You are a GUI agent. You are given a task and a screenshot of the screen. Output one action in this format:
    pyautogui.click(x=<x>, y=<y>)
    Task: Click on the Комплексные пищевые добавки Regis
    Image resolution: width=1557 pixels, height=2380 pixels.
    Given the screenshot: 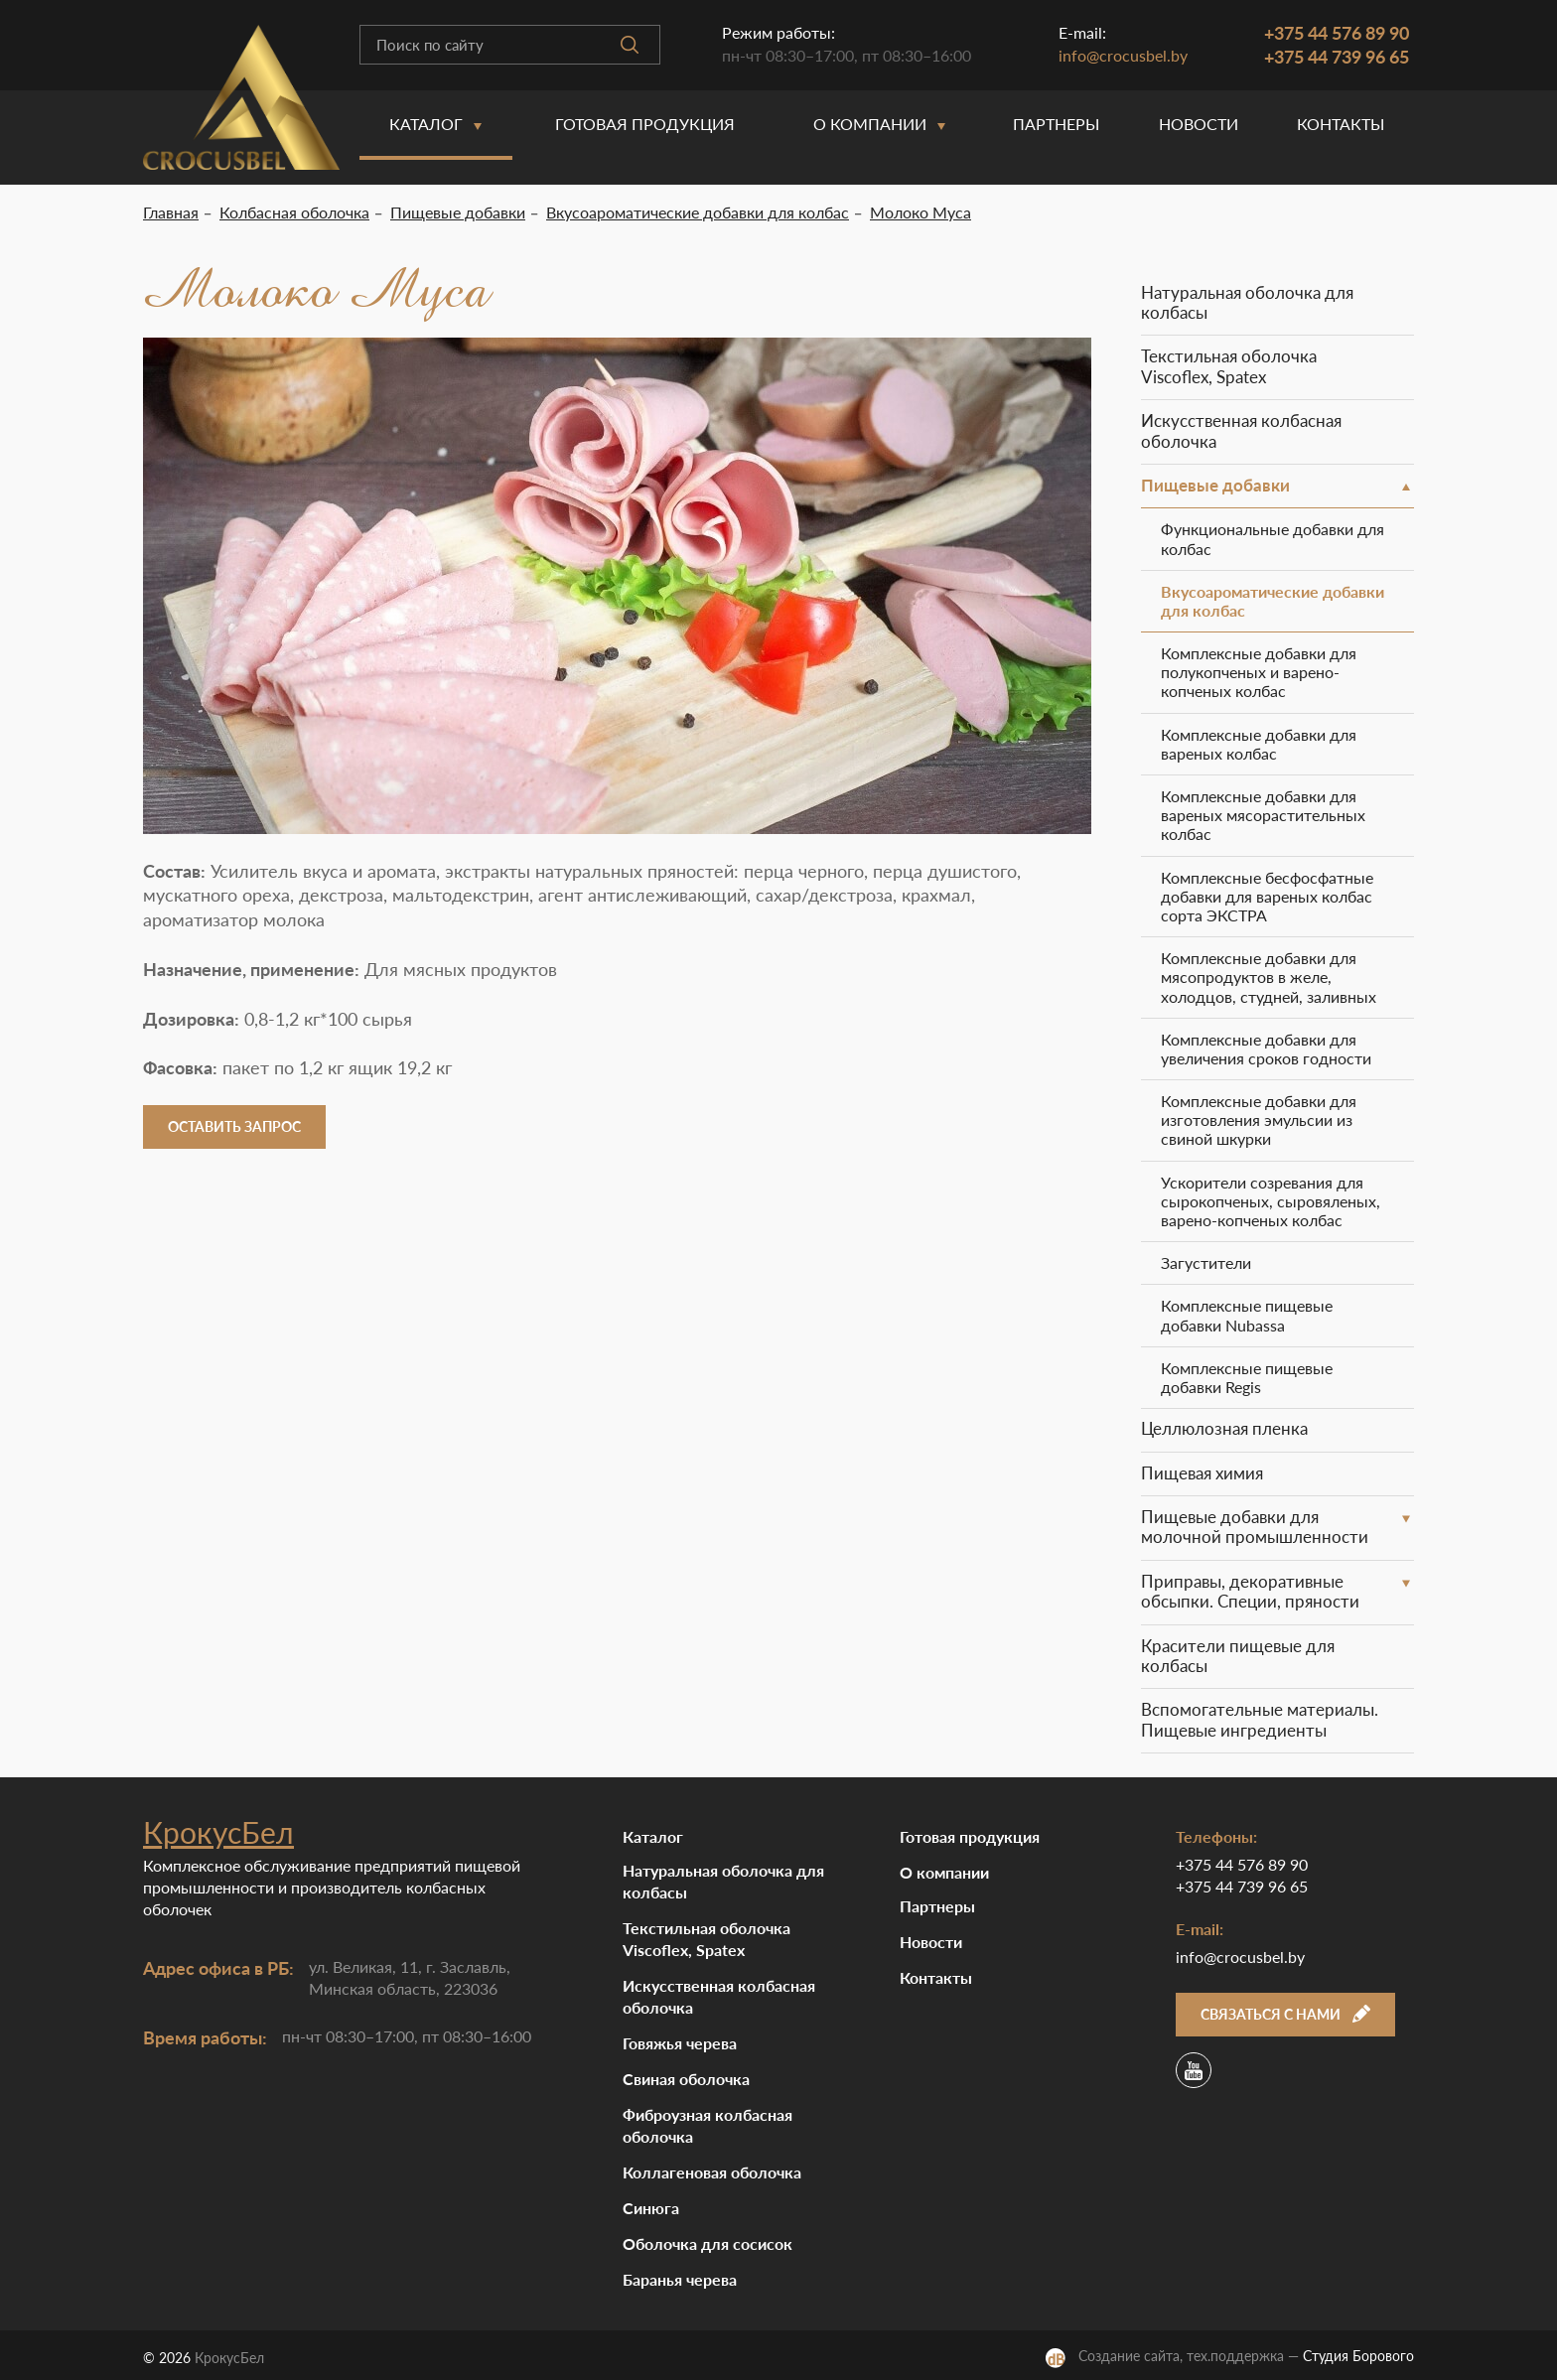 What is the action you would take?
    pyautogui.click(x=1247, y=1377)
    